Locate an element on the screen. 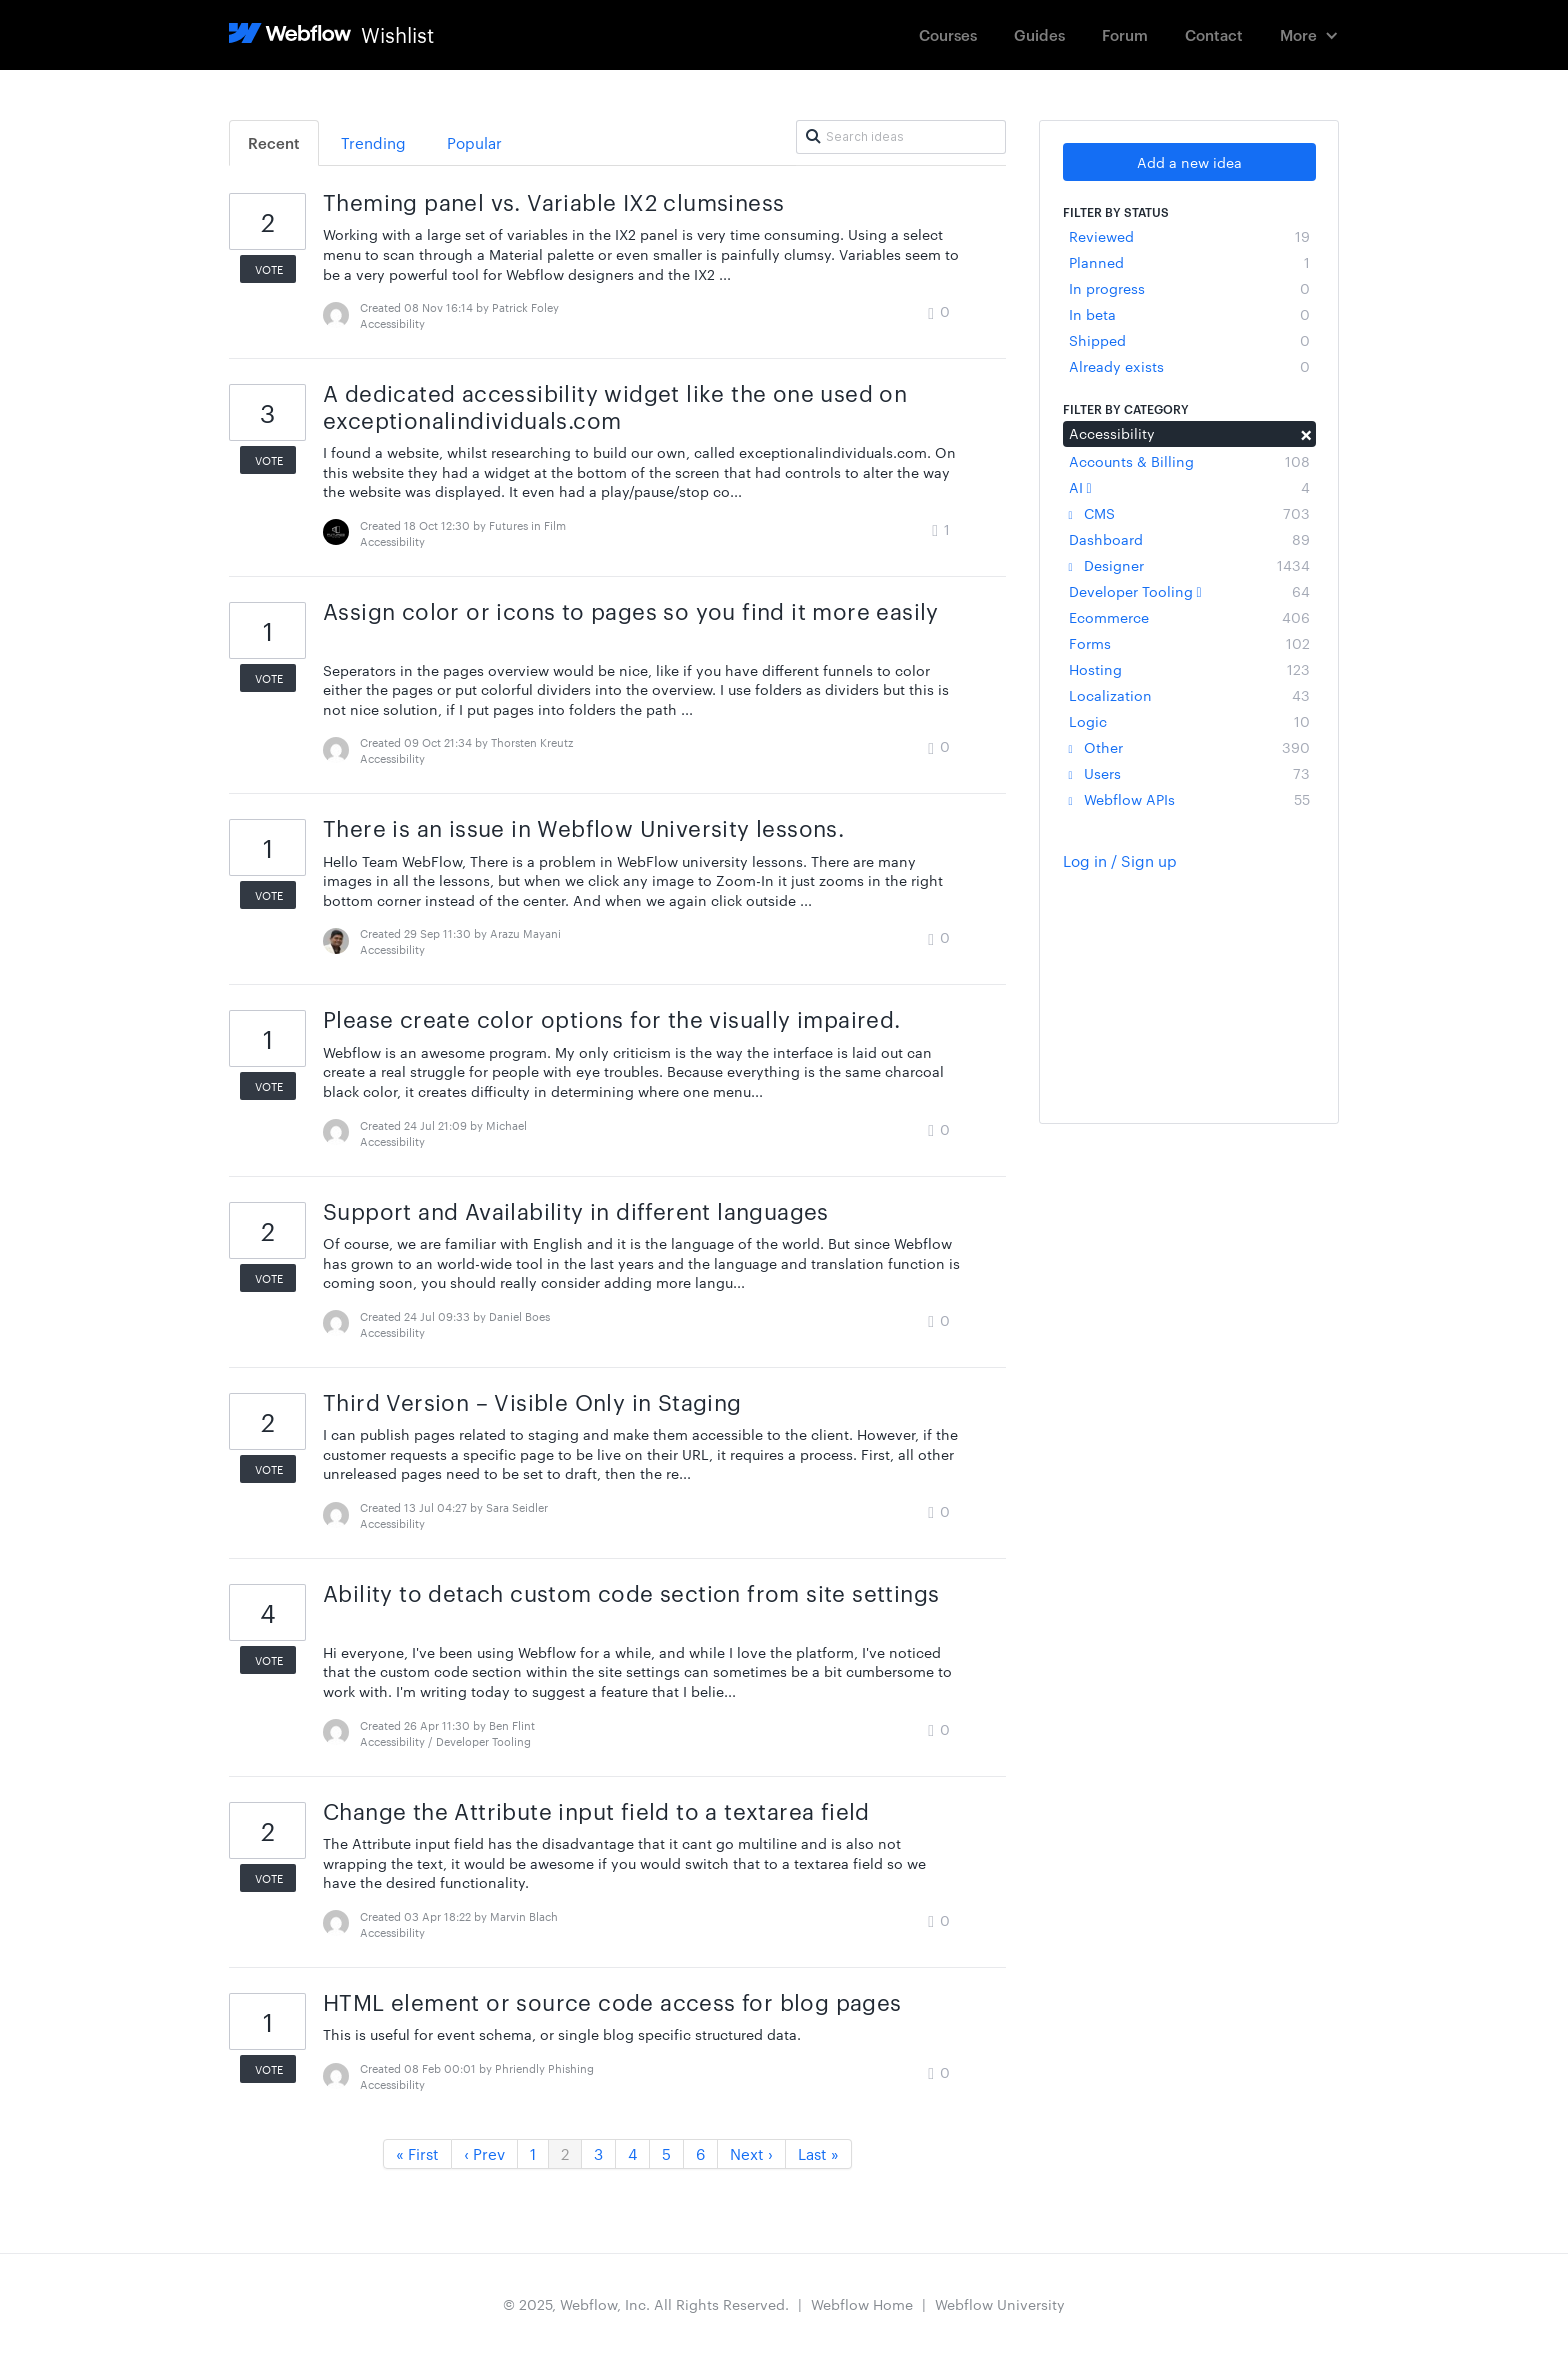  Ecommerce is located at coordinates (1189, 617).